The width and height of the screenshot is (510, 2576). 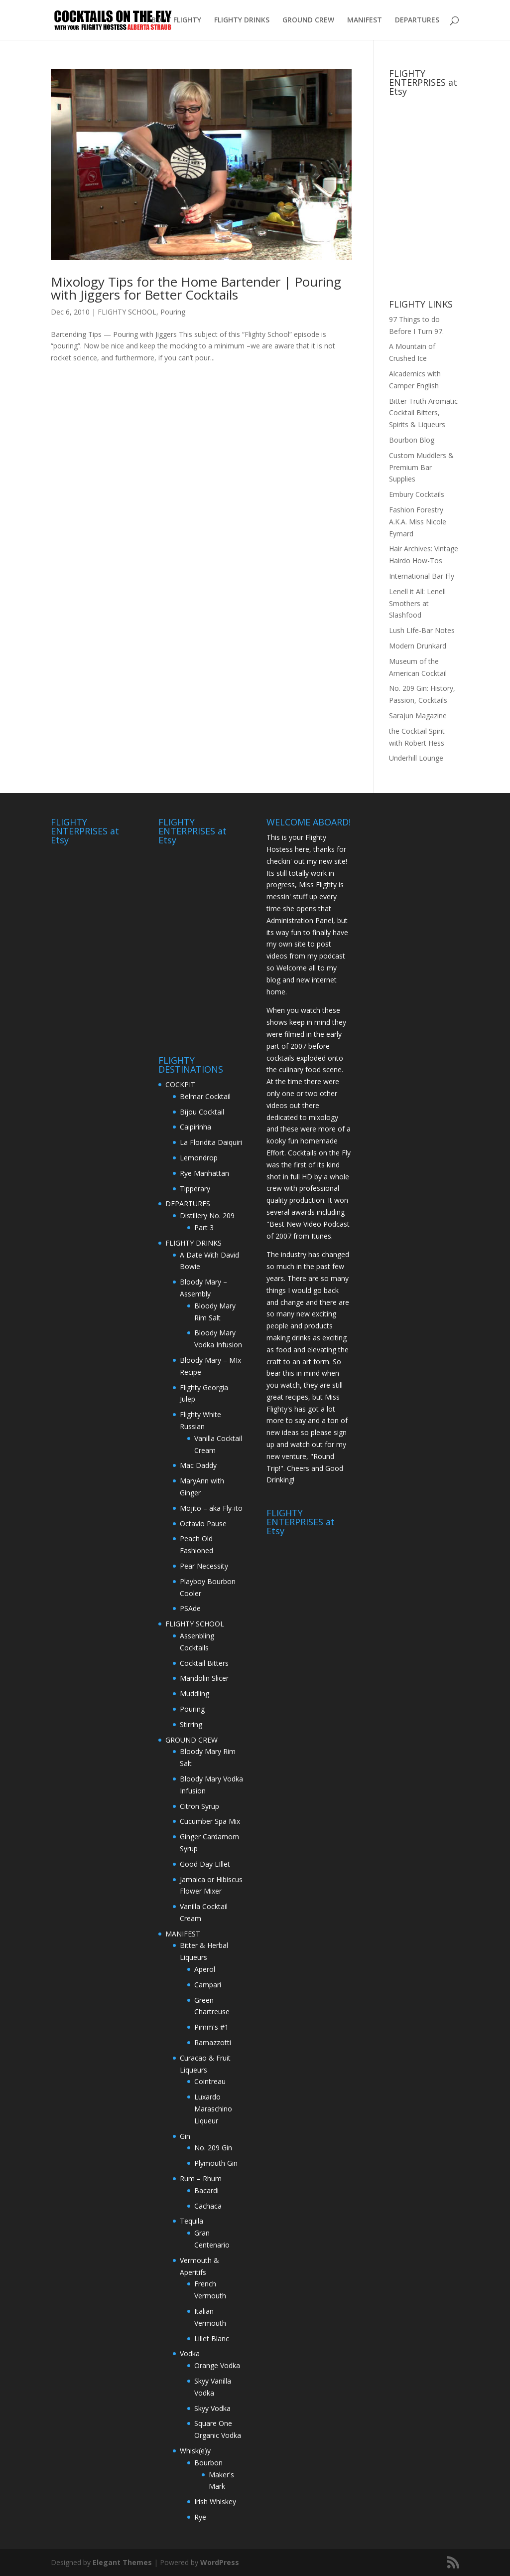 I want to click on Tequila, so click(x=191, y=2221).